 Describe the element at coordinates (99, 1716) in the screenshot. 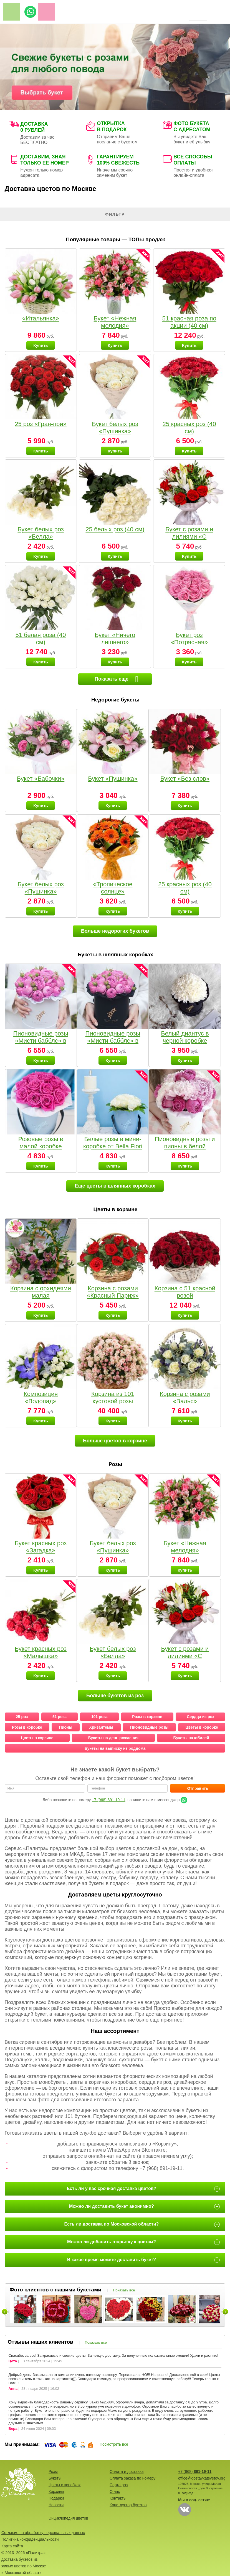

I see `101 роза` at that location.